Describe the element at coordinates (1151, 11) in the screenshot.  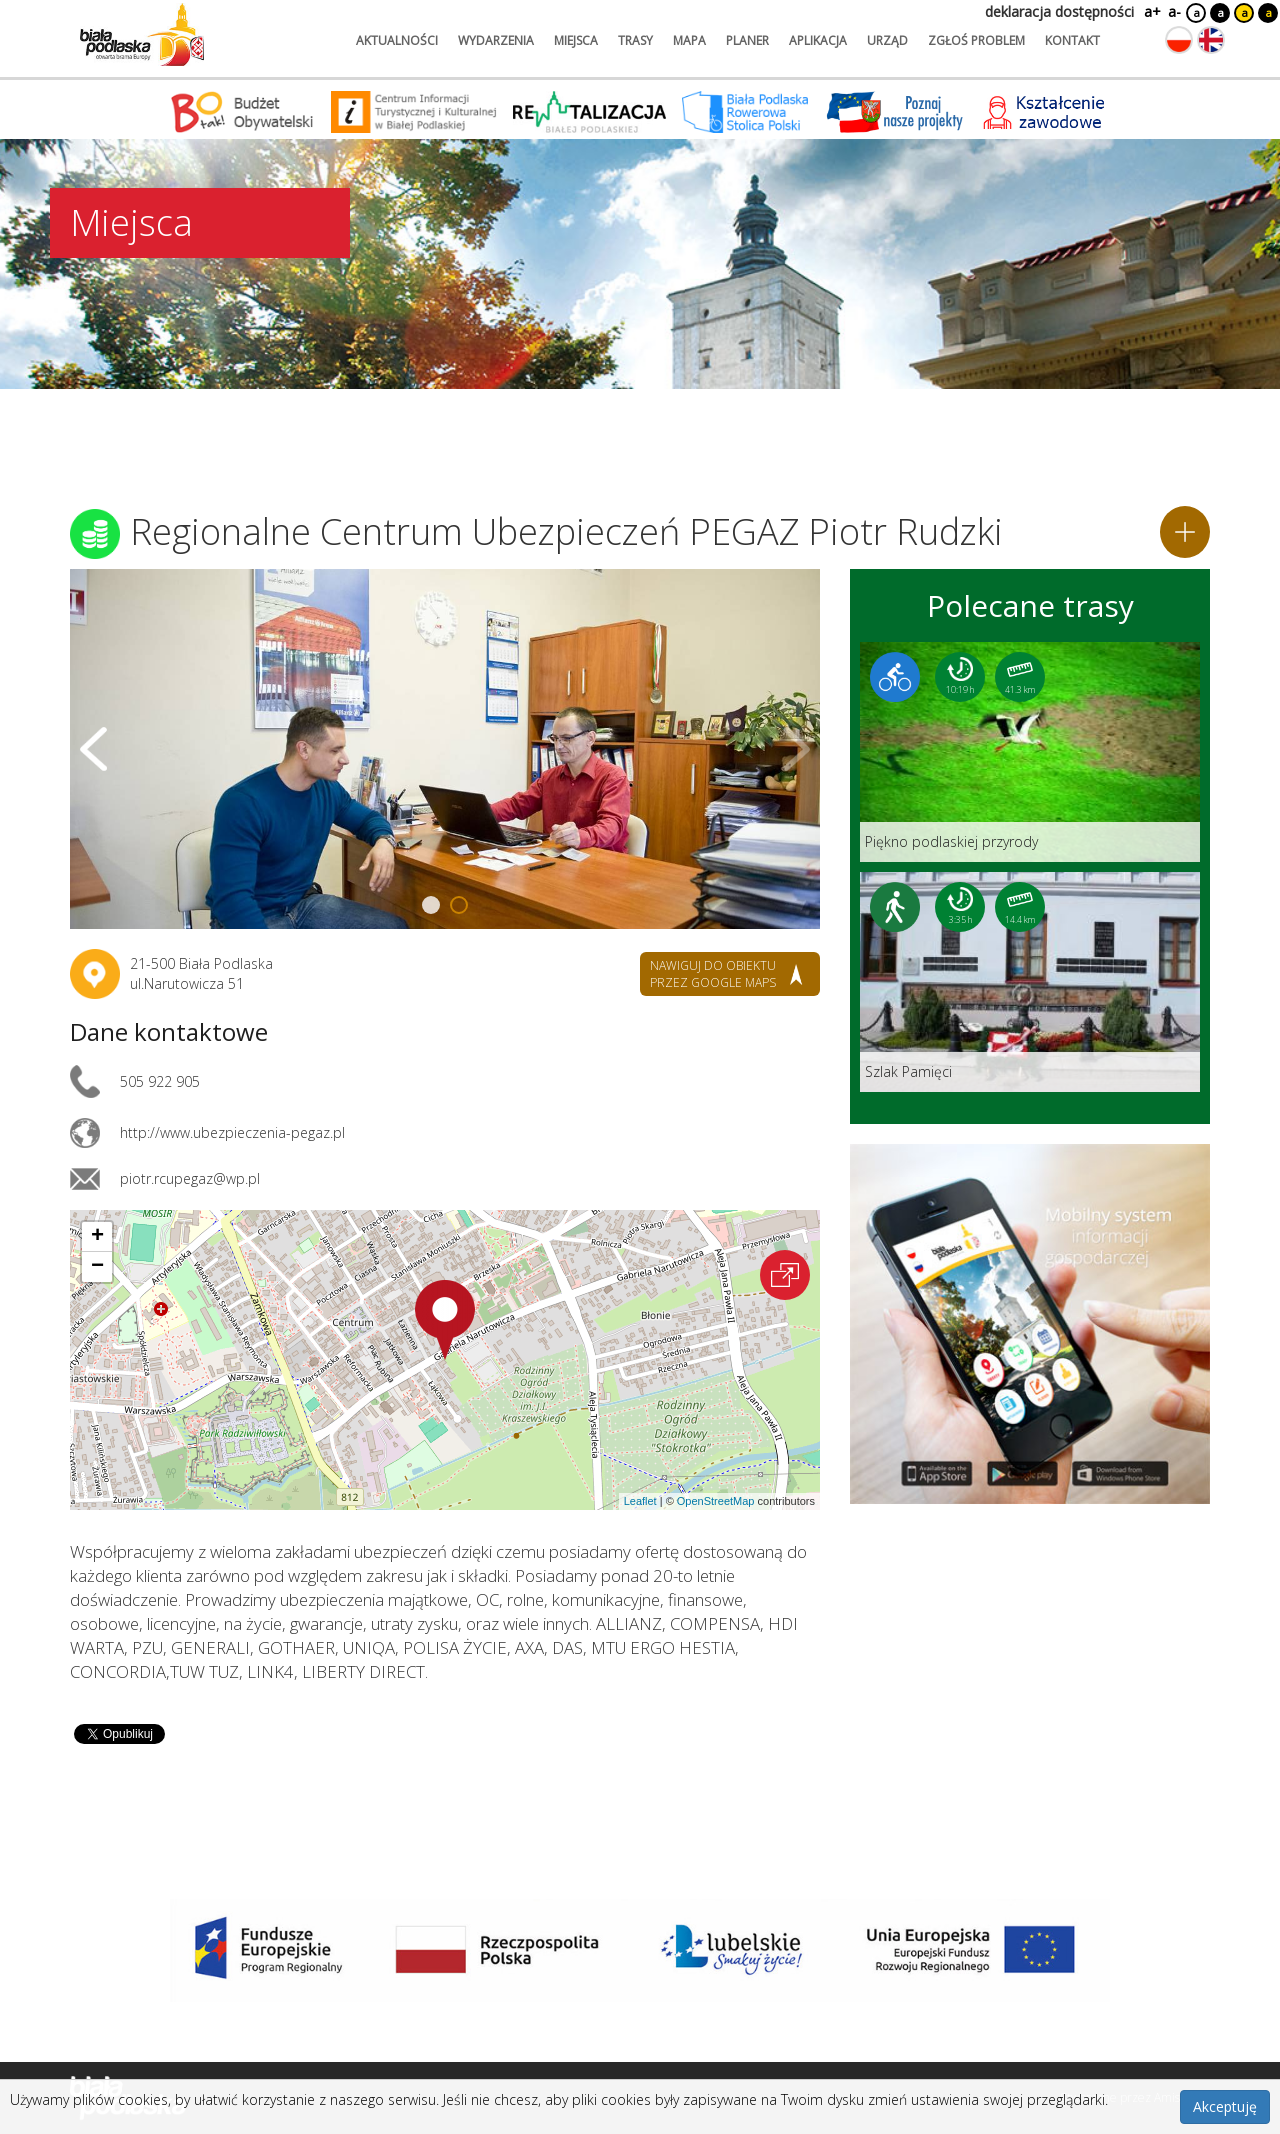
I see `a+` at that location.